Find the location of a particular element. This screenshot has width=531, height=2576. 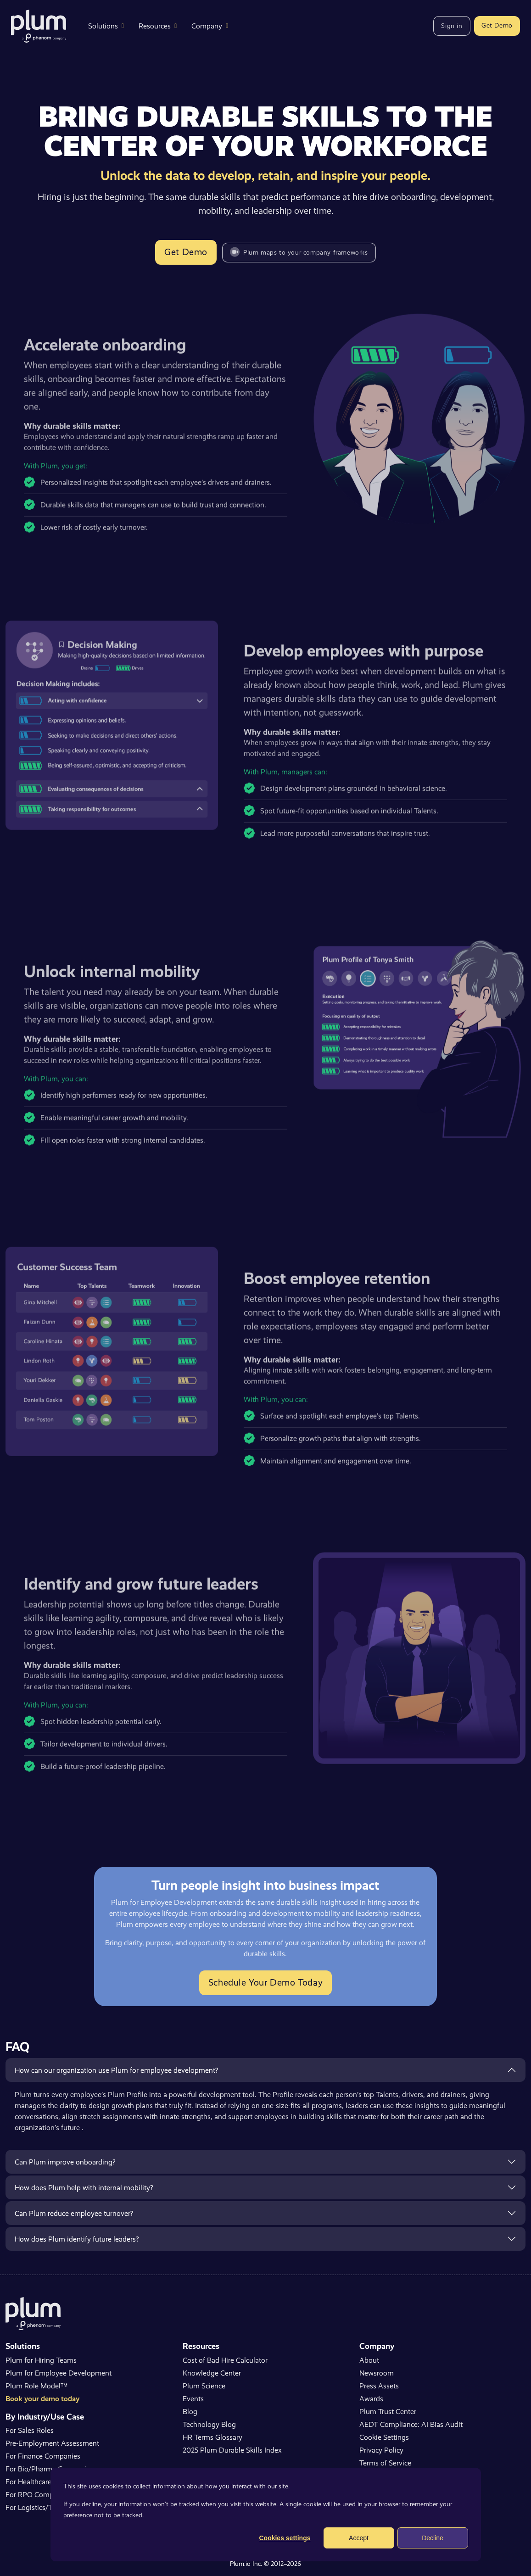

Plum Science is located at coordinates (204, 2385).